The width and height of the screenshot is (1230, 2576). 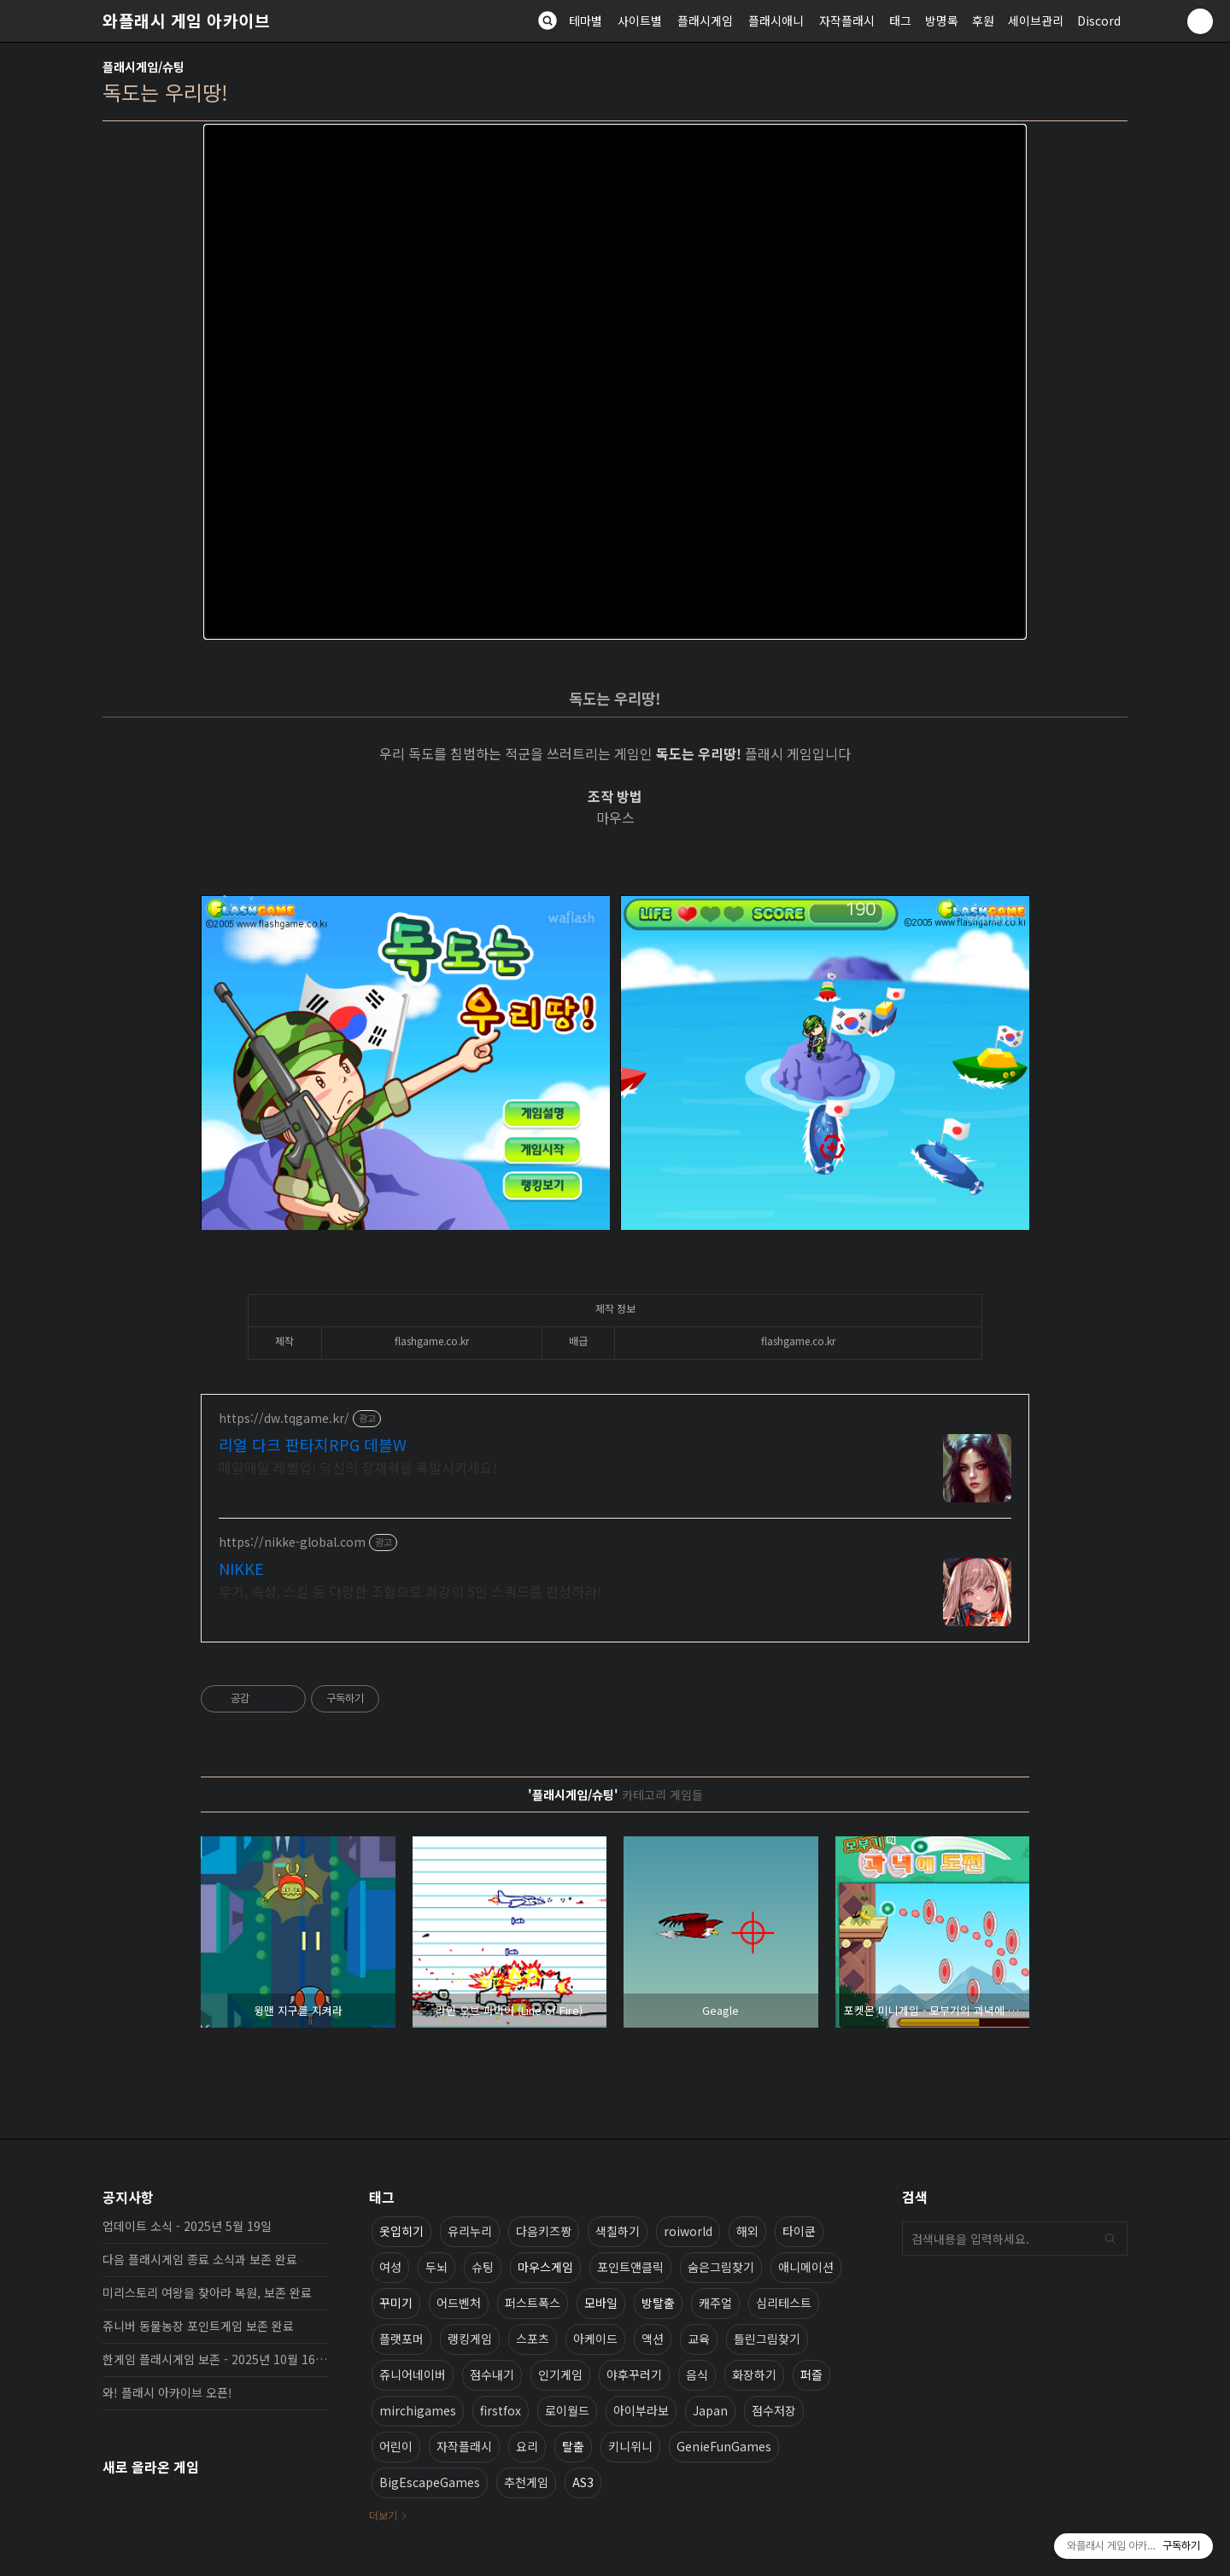 I want to click on 옷입히기, so click(x=401, y=2230).